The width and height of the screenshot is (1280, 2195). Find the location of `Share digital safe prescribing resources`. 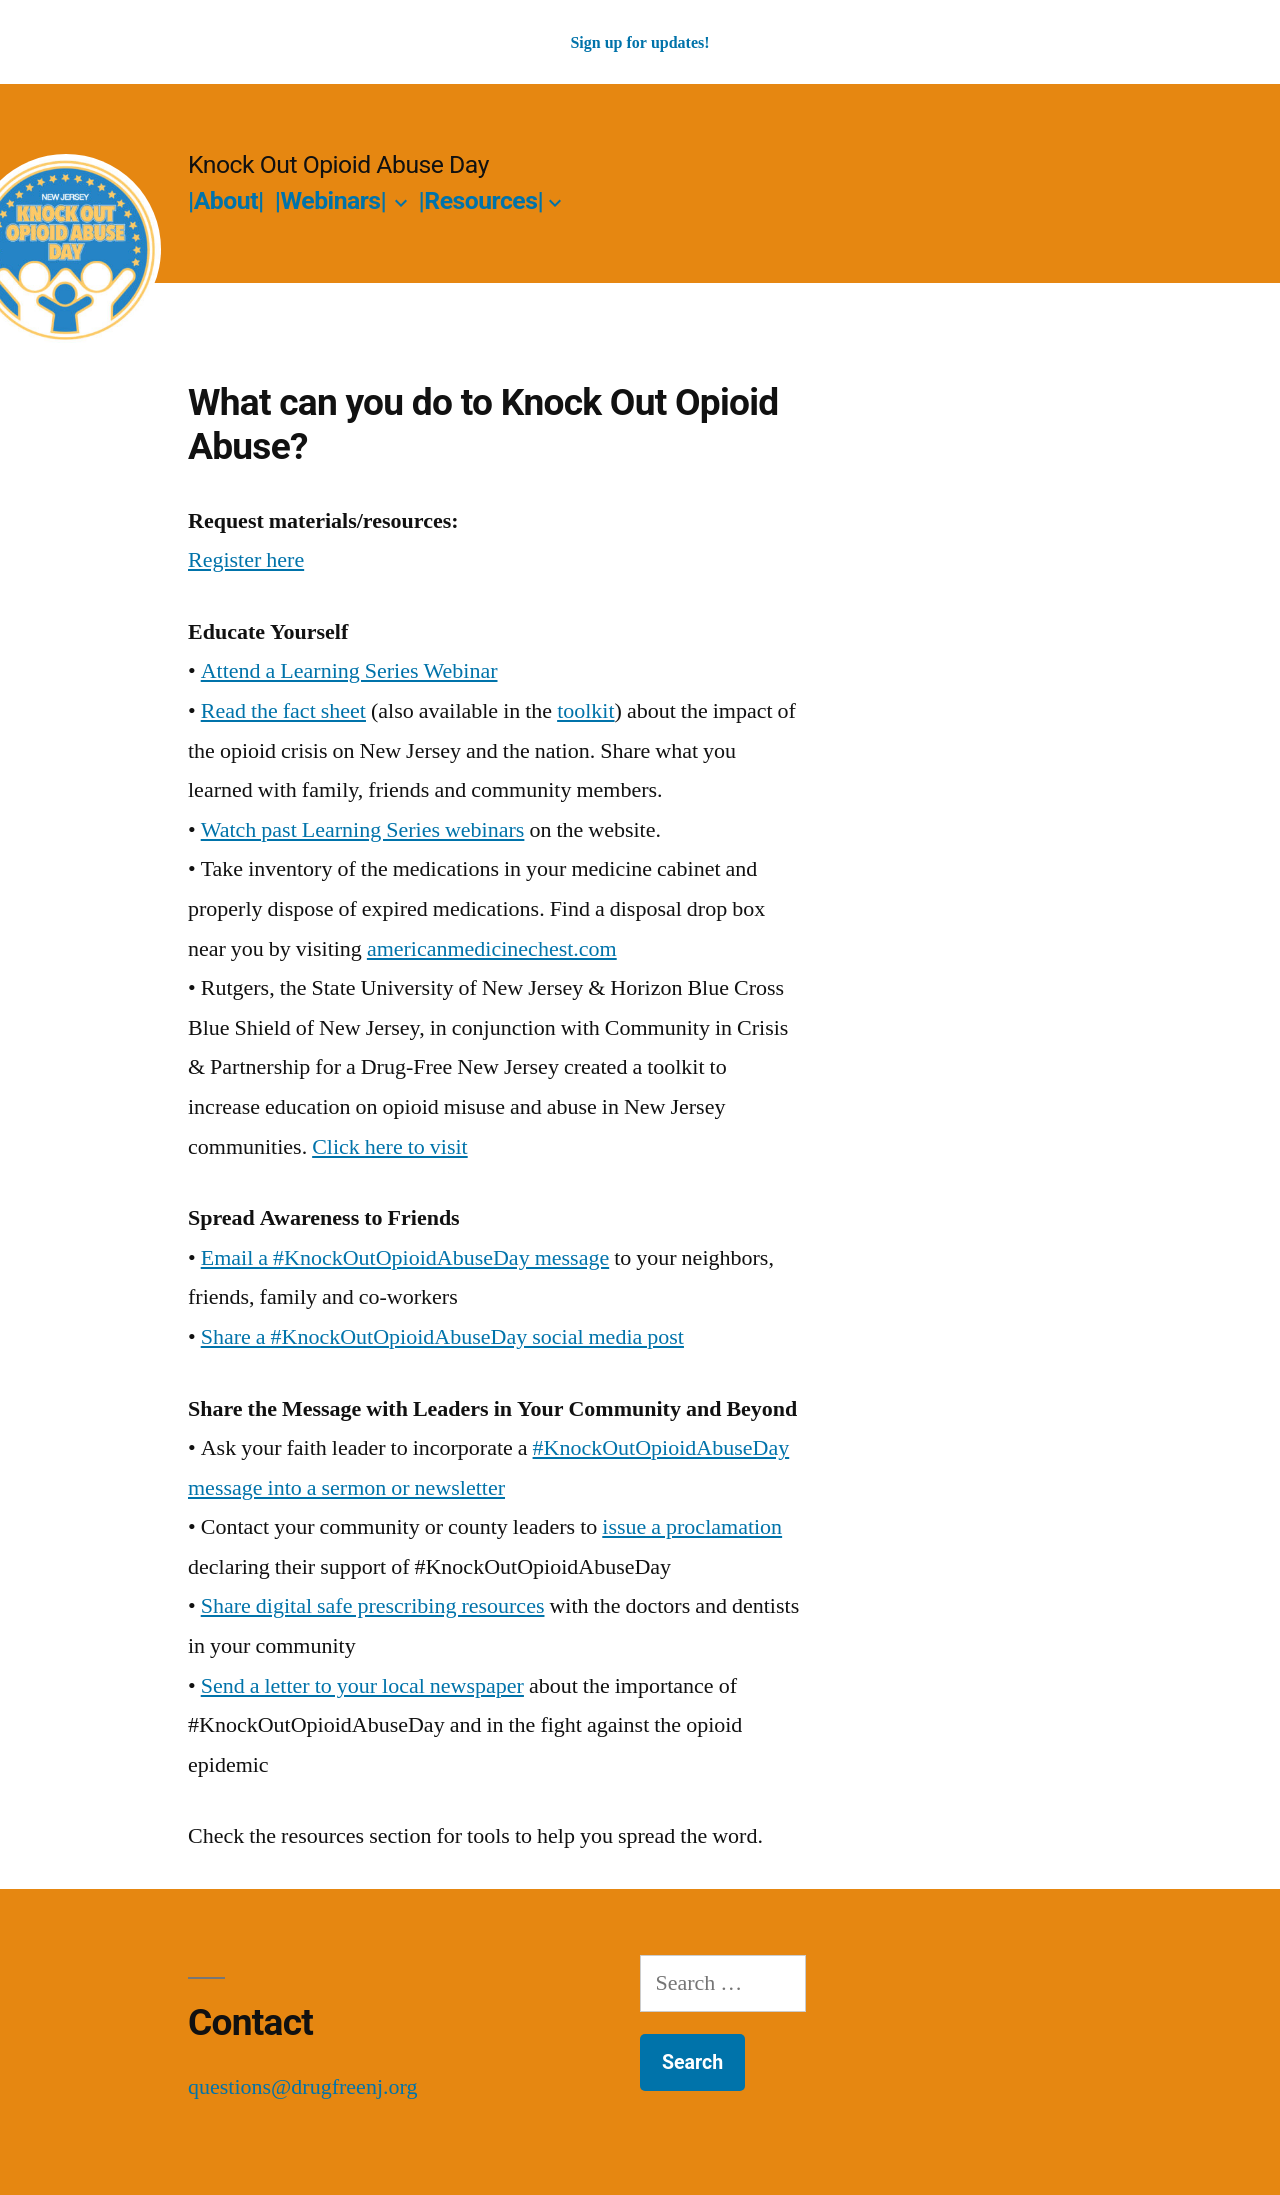

Share digital safe prescribing resources is located at coordinates (373, 1606).